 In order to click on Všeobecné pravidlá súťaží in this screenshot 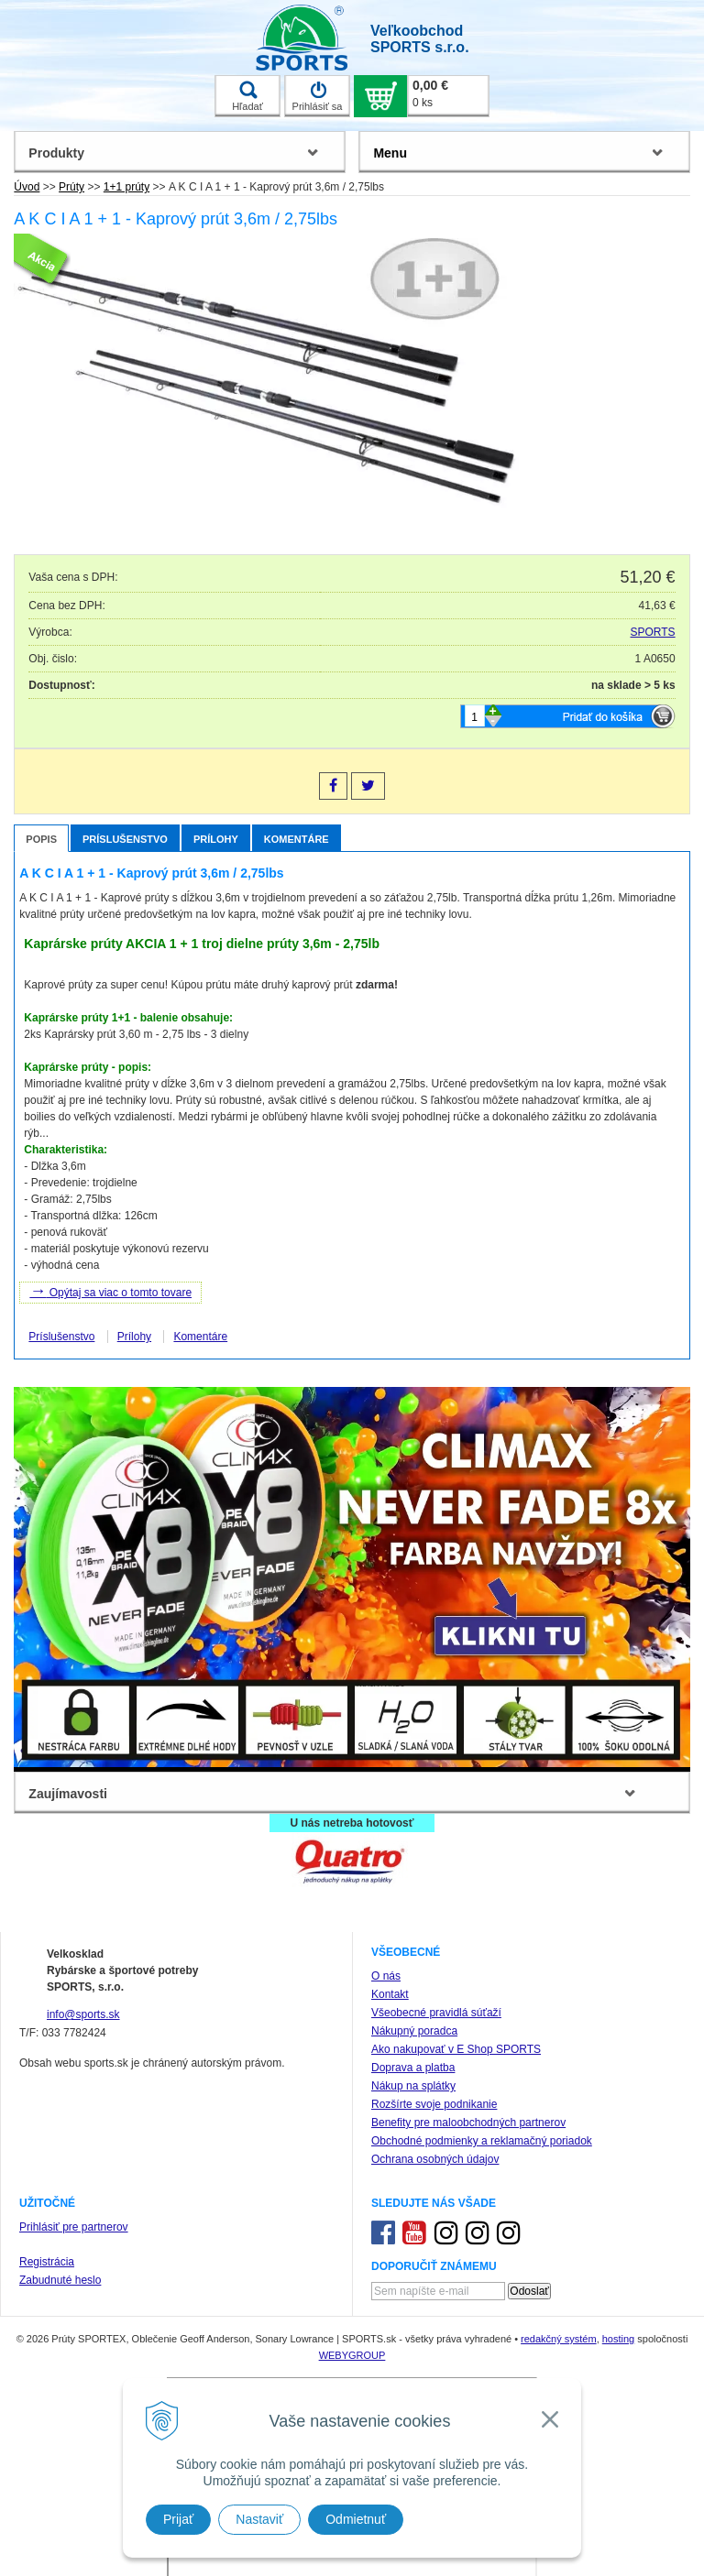, I will do `click(436, 2012)`.